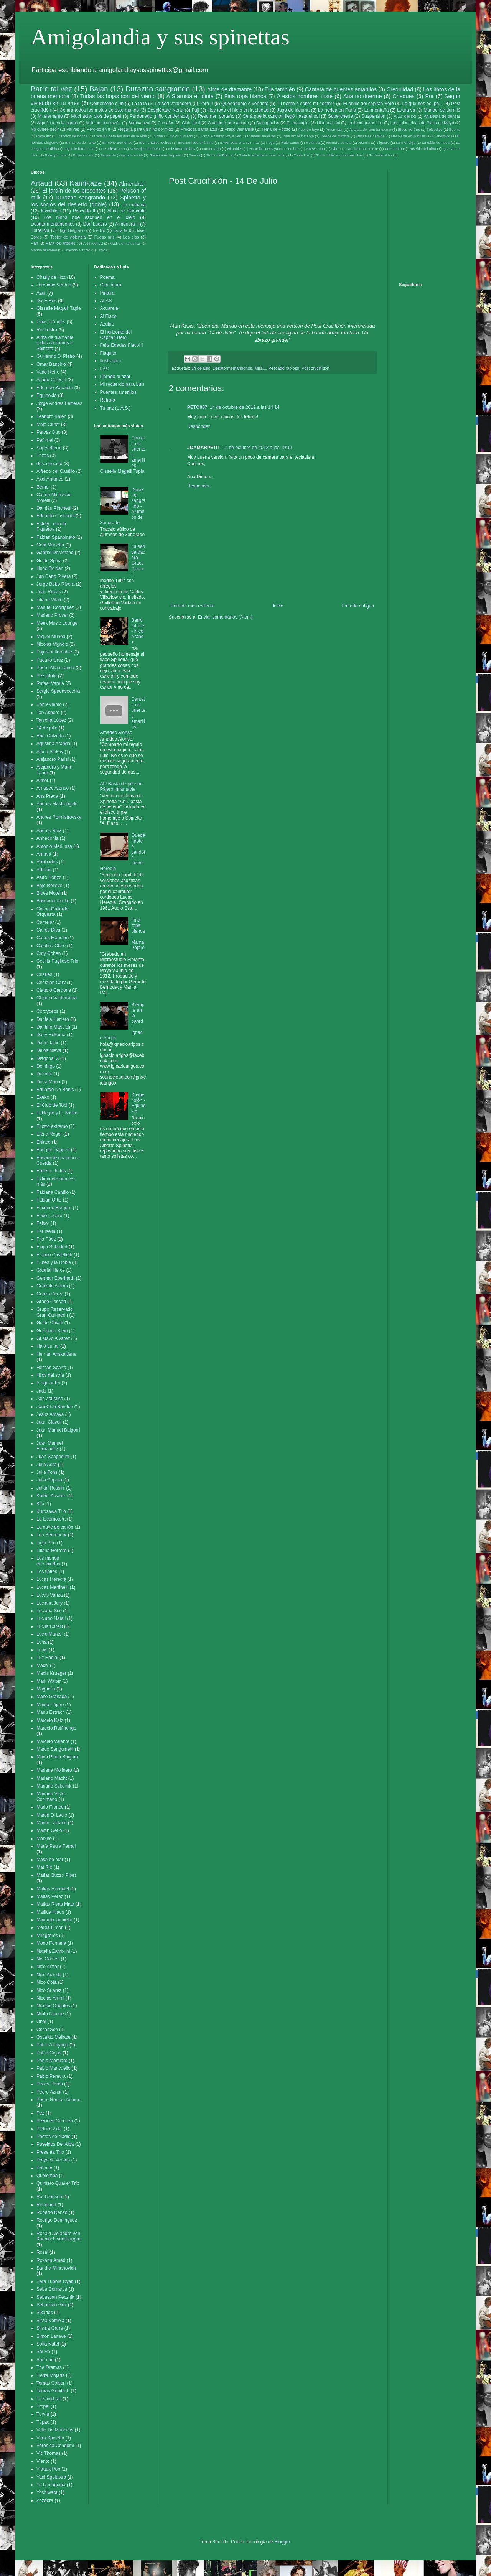 This screenshot has height=2576, width=491. What do you see at coordinates (43, 1142) in the screenshot?
I see `Enlace` at bounding box center [43, 1142].